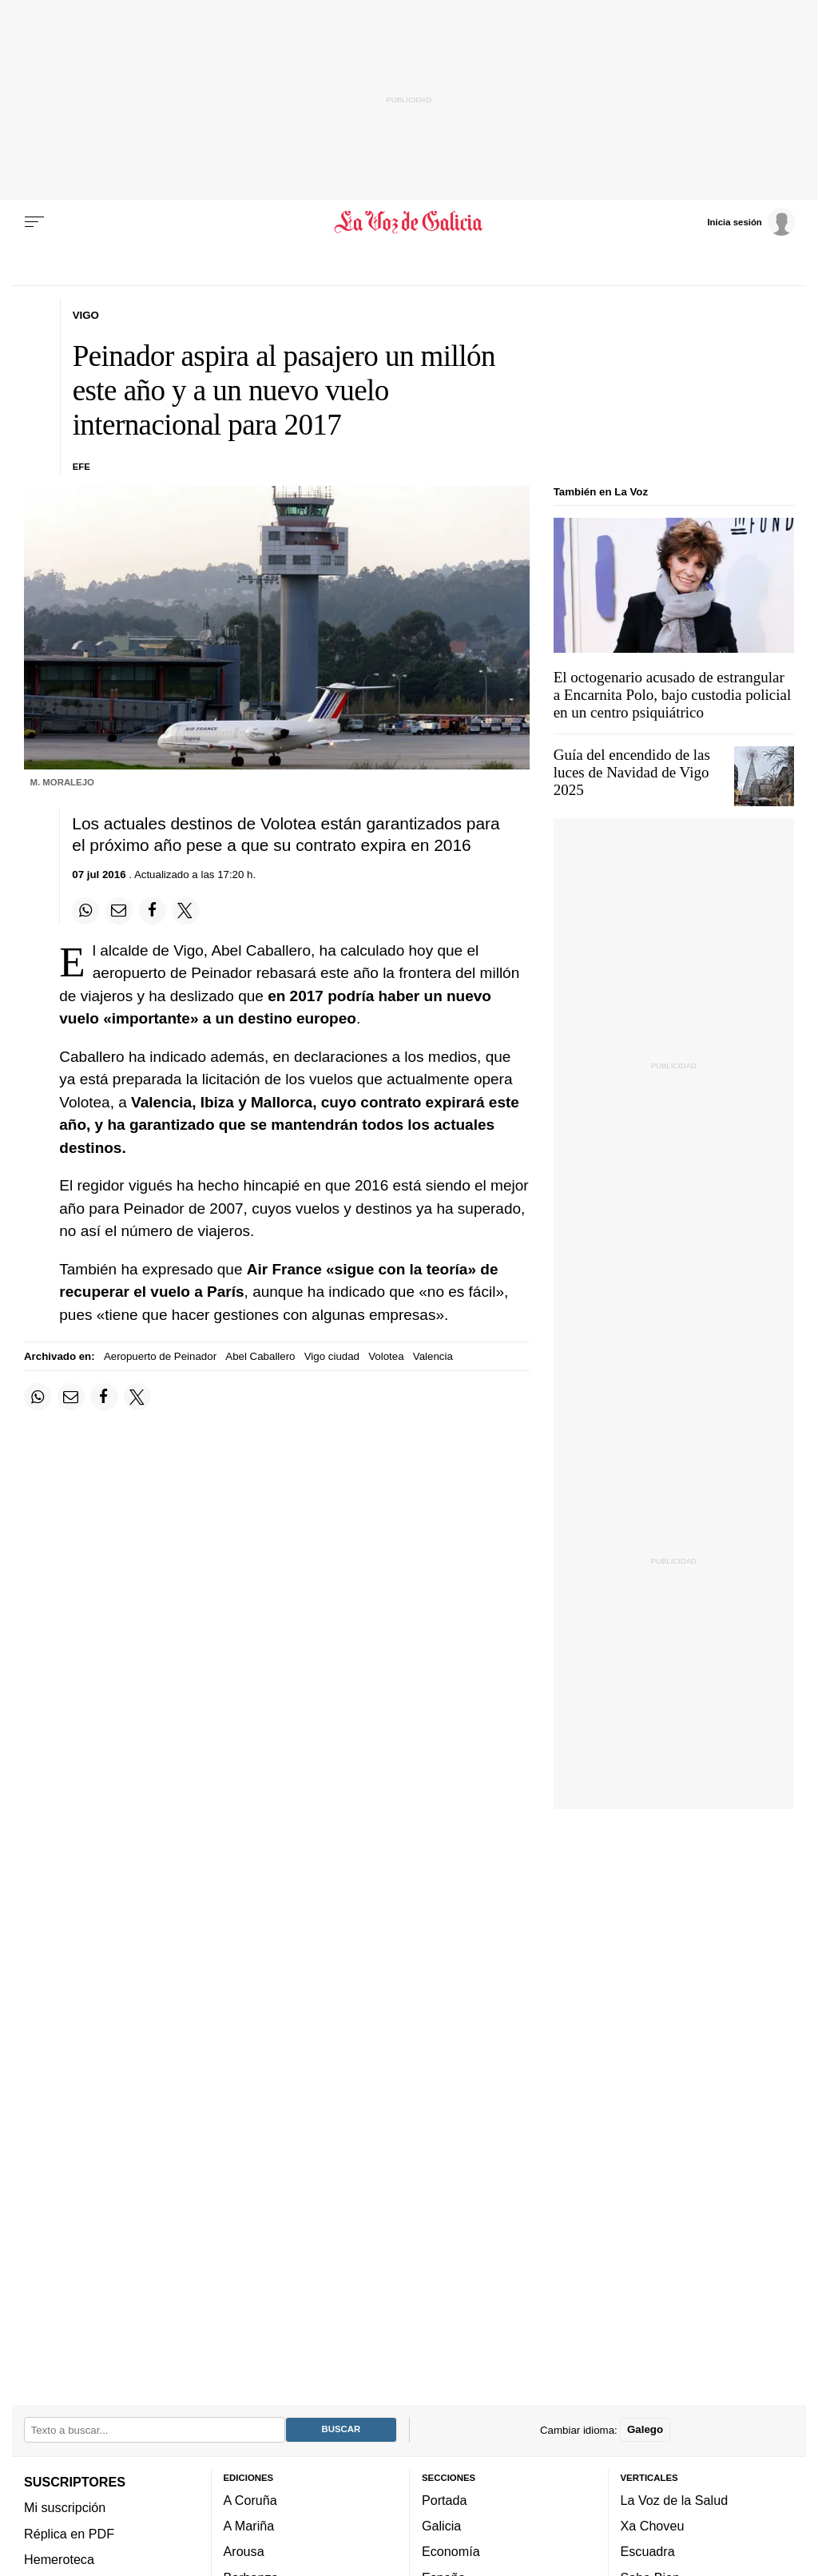 The image size is (818, 2576). Describe the element at coordinates (408, 222) in the screenshot. I see `[Volver a portada]` at that location.